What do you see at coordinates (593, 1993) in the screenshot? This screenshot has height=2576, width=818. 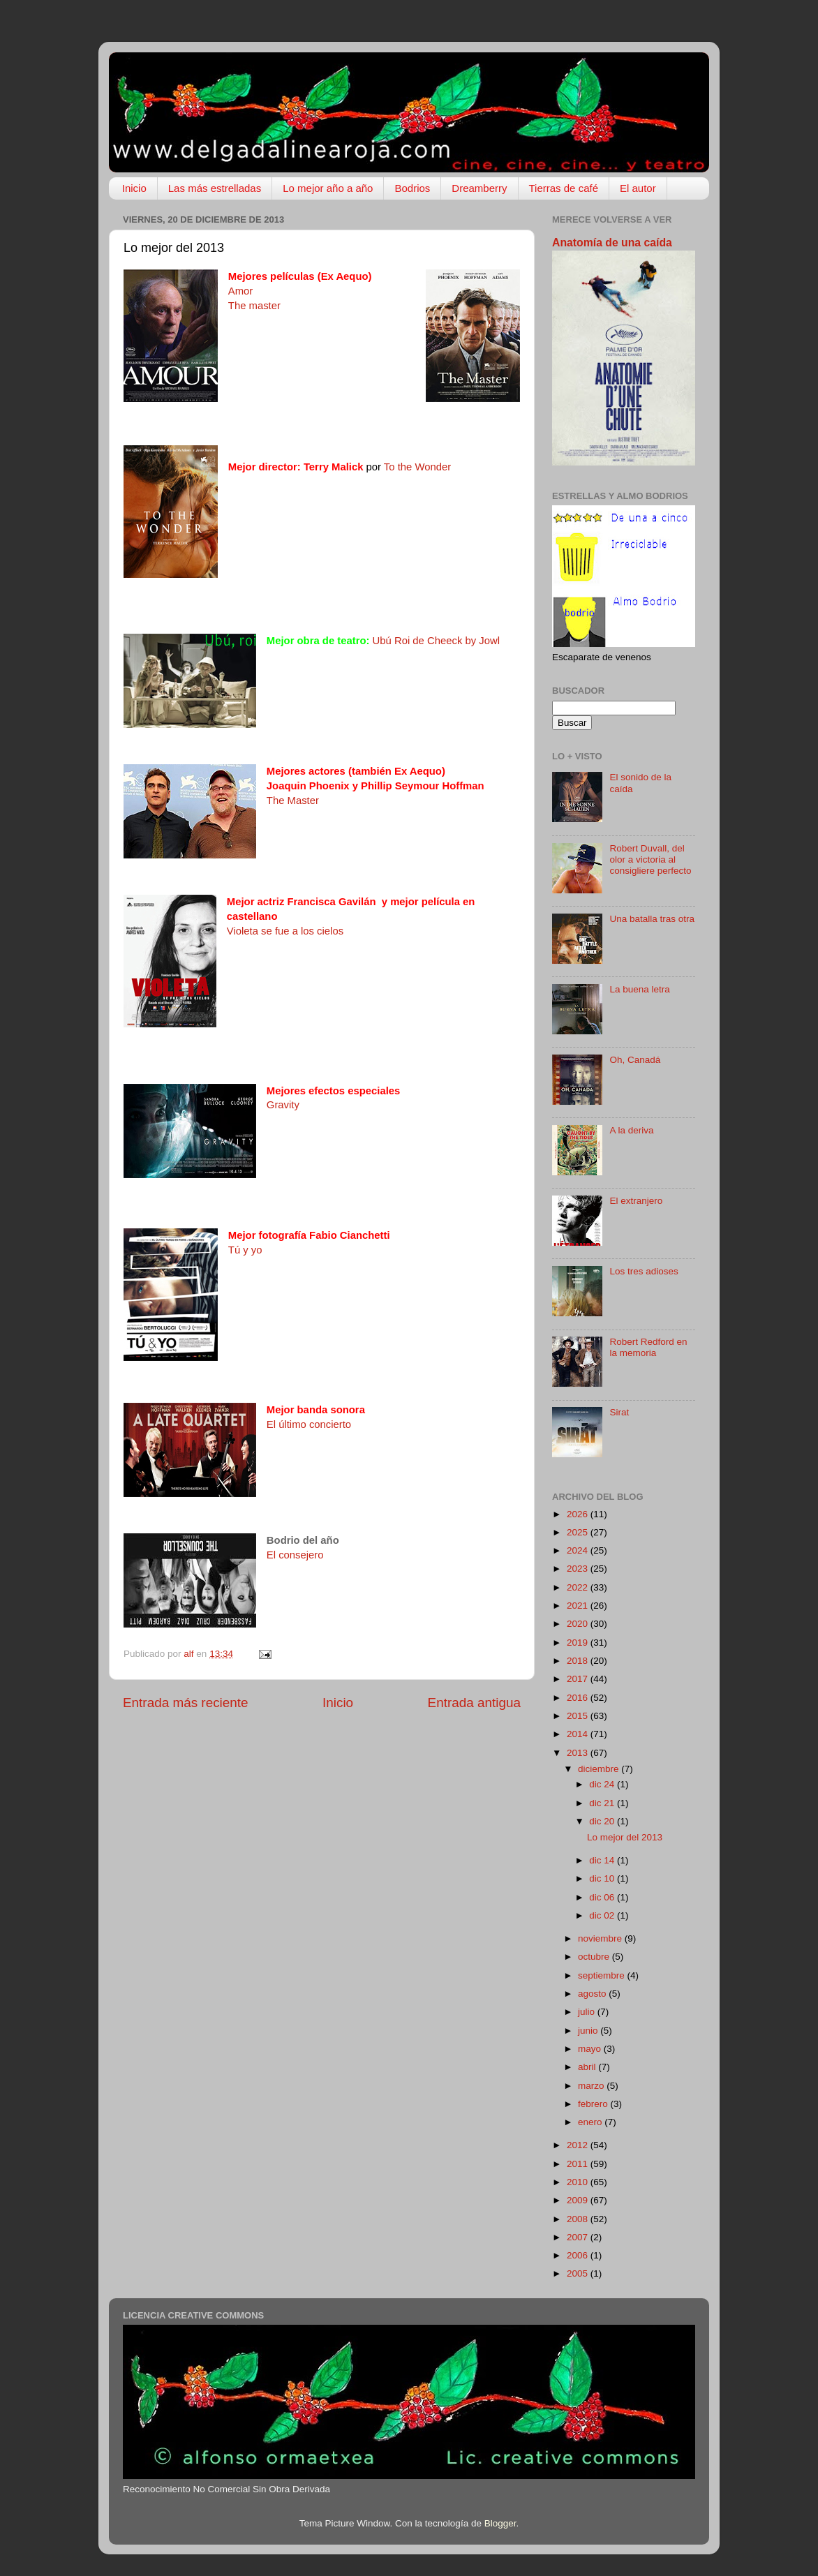 I see `agosto` at bounding box center [593, 1993].